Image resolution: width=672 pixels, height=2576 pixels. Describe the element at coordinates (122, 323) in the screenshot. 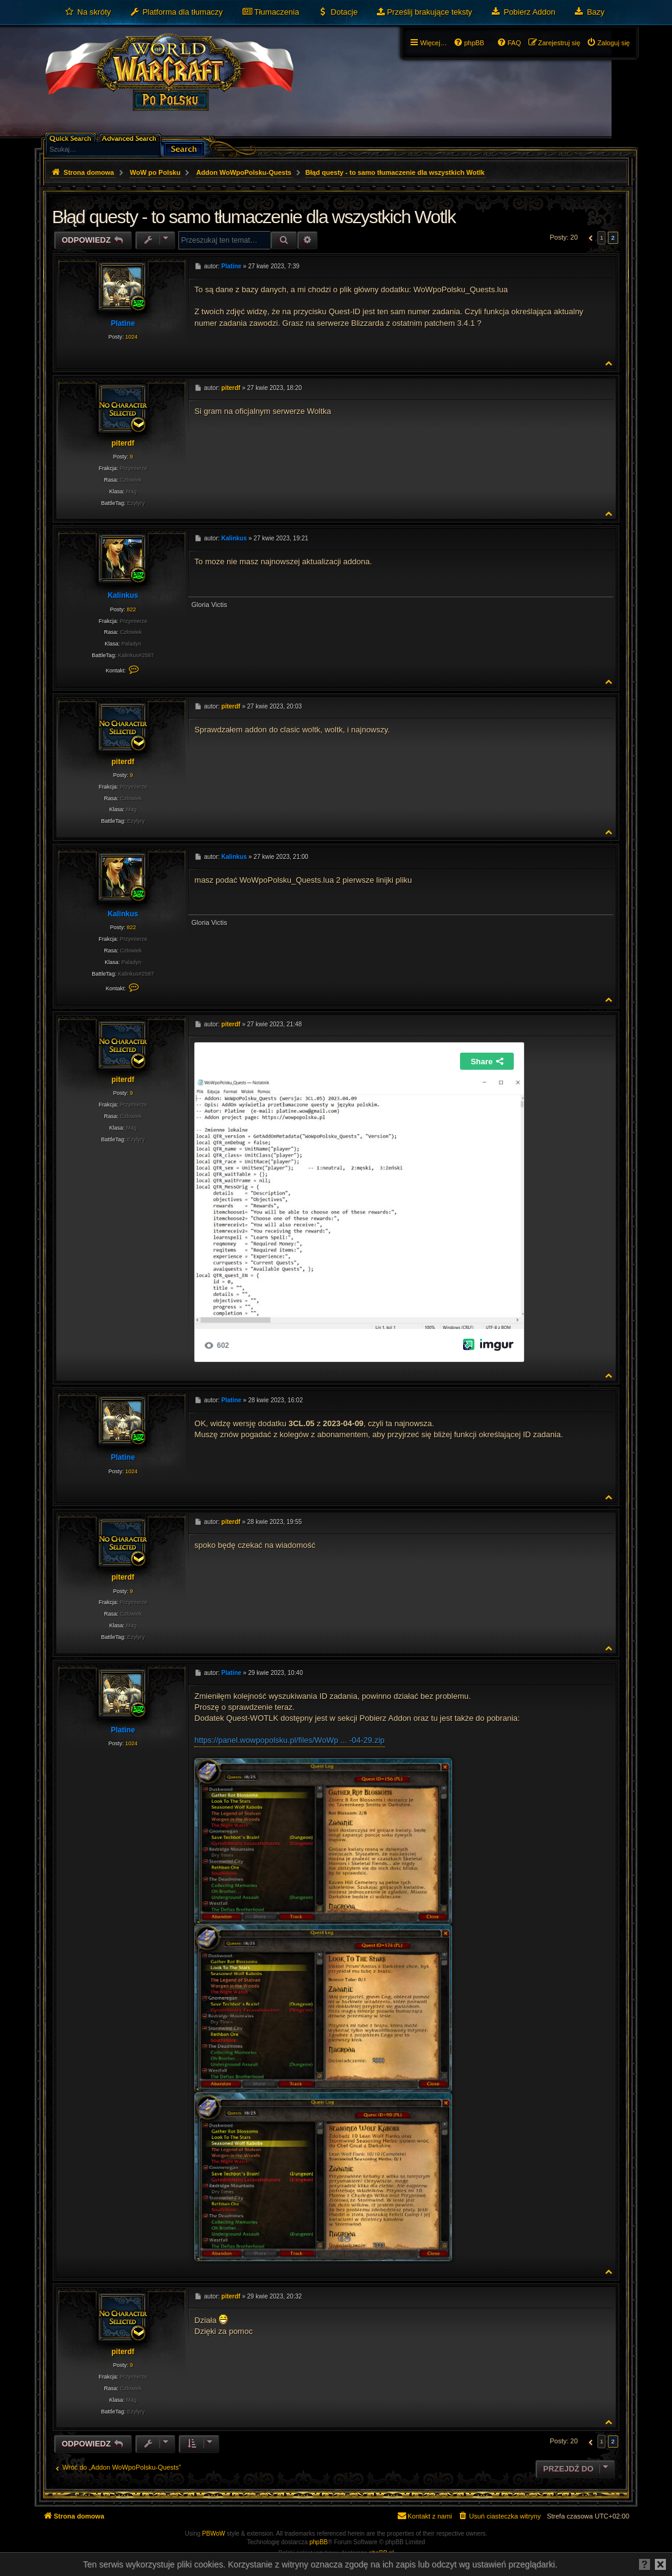

I see `Platine` at that location.